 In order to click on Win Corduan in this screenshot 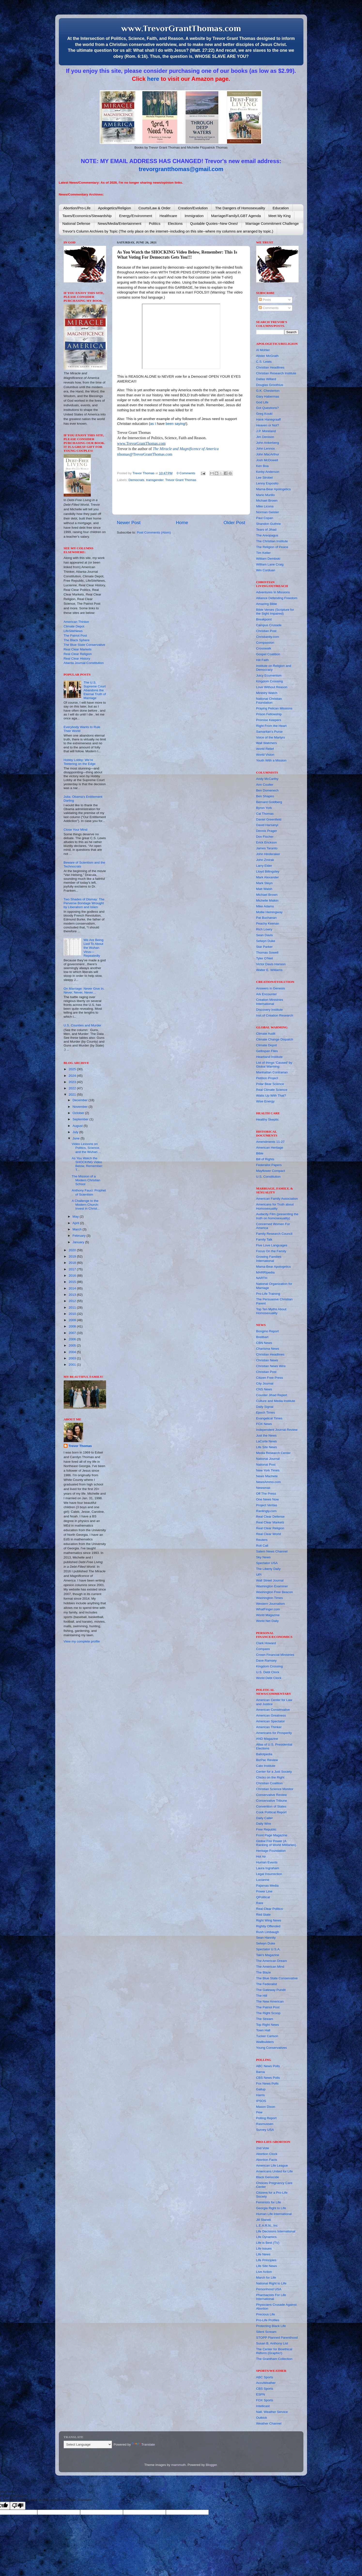, I will do `click(265, 570)`.